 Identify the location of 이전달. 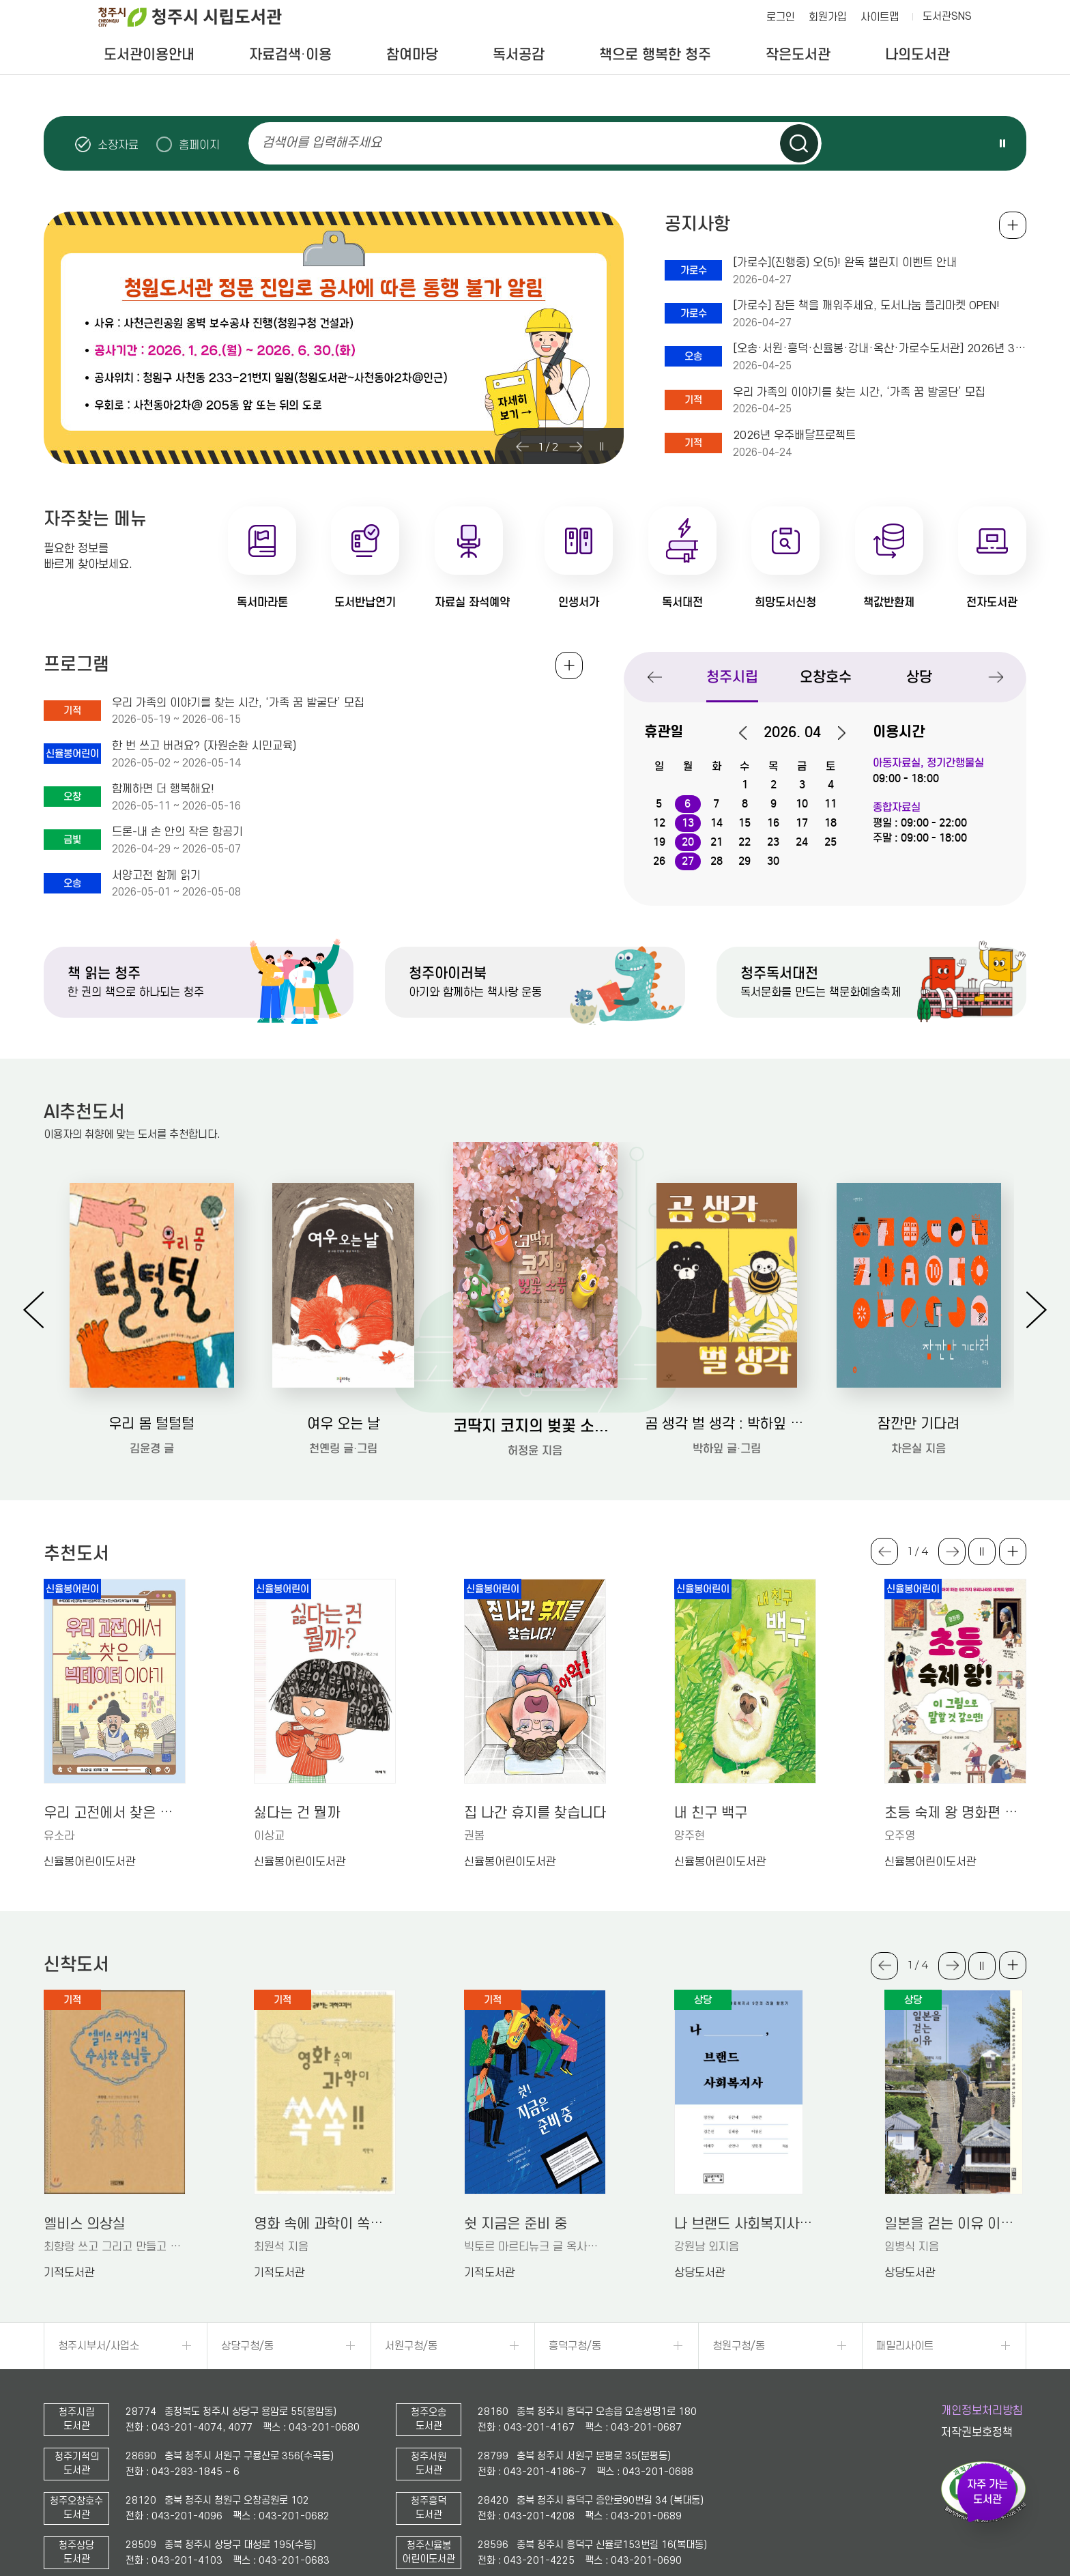
(750, 733).